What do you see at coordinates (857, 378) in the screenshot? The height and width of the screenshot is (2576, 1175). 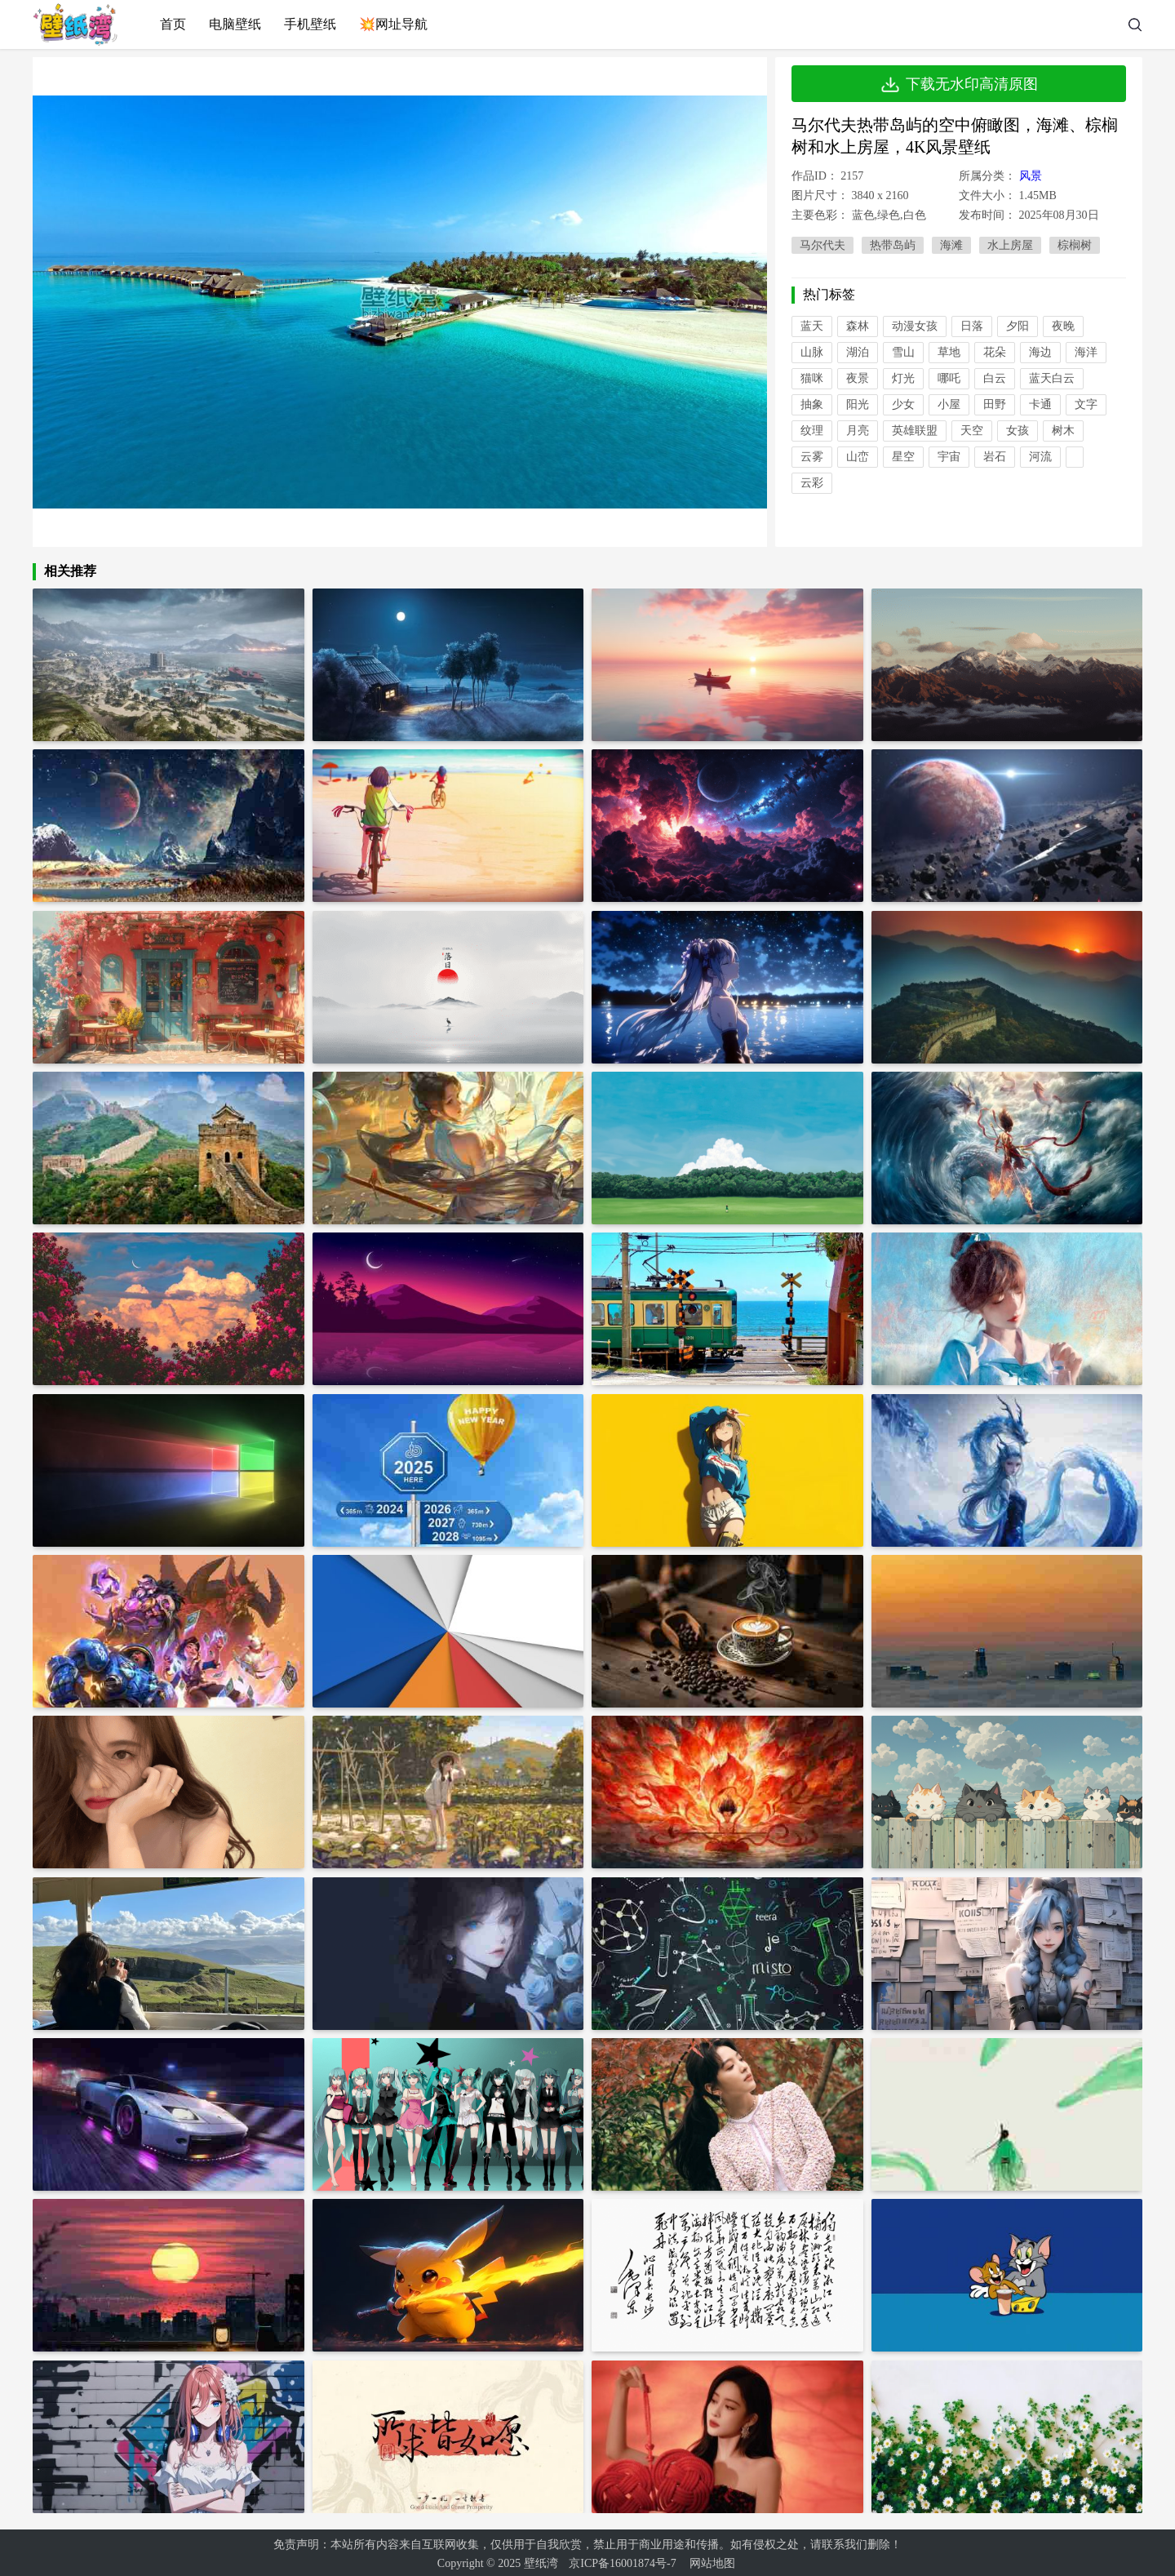 I see `夜景` at bounding box center [857, 378].